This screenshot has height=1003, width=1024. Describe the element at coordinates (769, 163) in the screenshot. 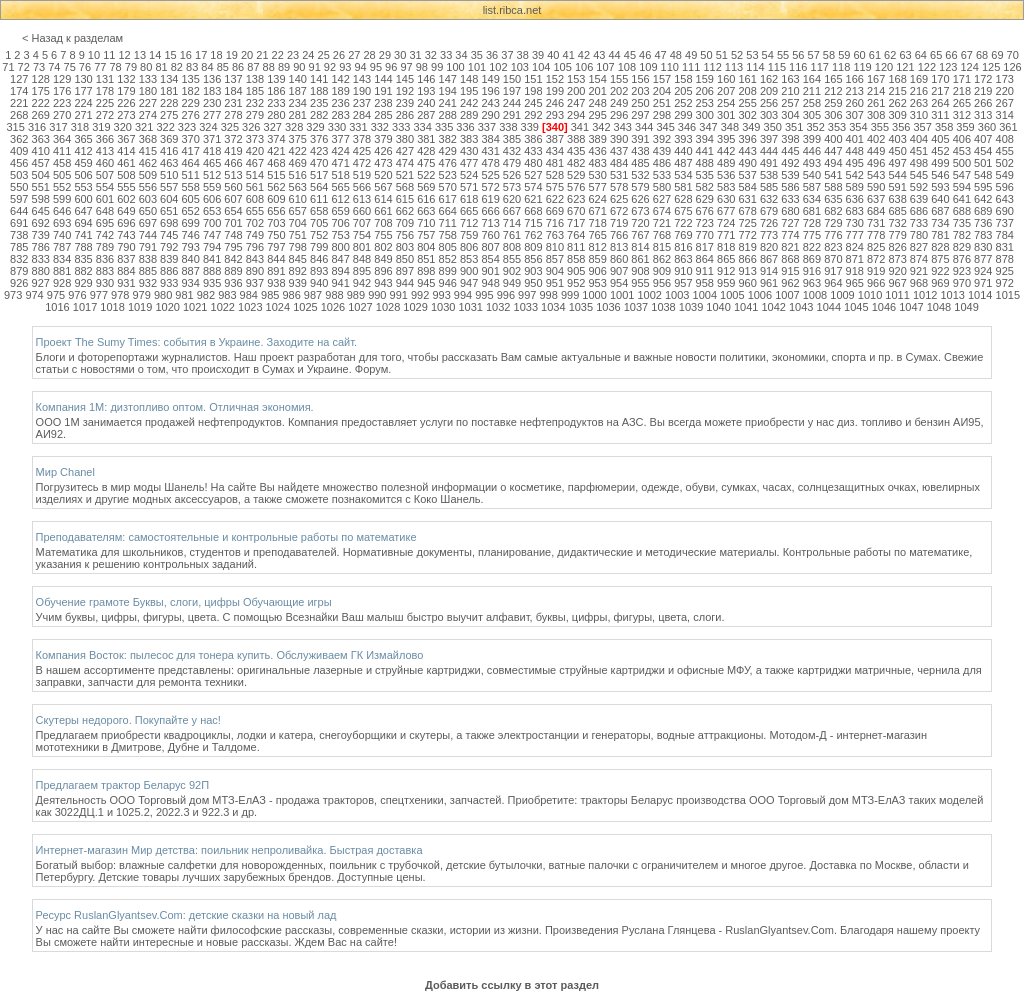

I see `491` at that location.